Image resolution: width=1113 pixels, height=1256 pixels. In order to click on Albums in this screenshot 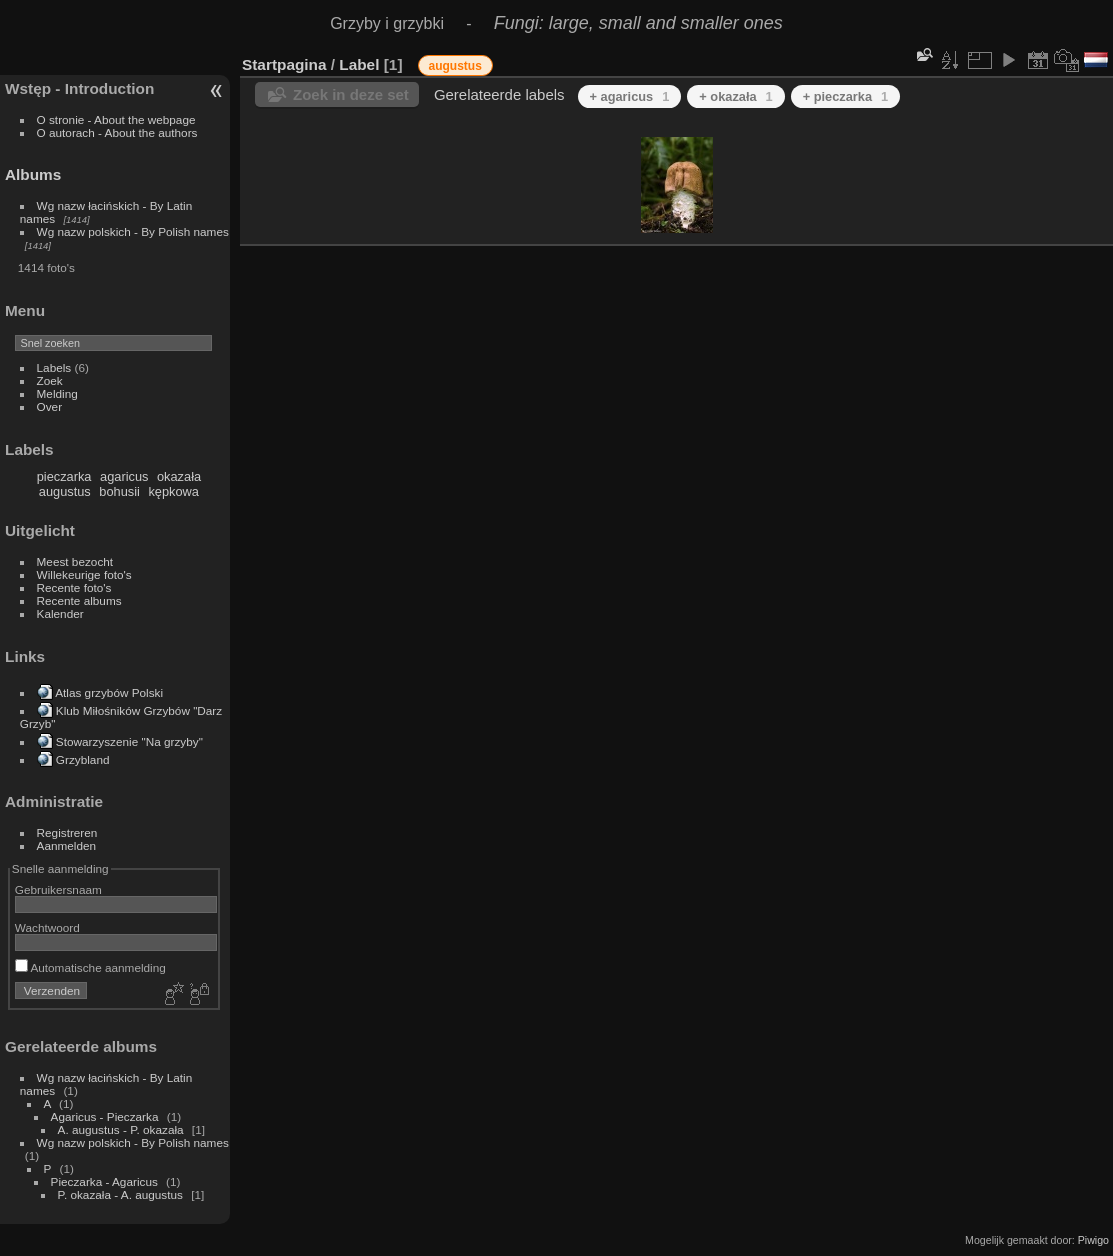, I will do `click(33, 174)`.